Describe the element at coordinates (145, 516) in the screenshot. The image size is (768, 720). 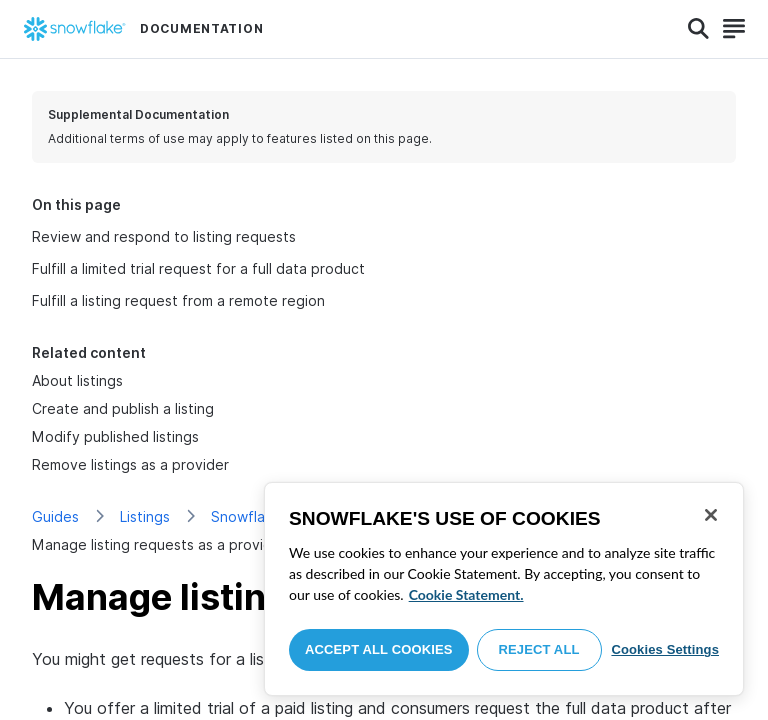
I see `Listings` at that location.